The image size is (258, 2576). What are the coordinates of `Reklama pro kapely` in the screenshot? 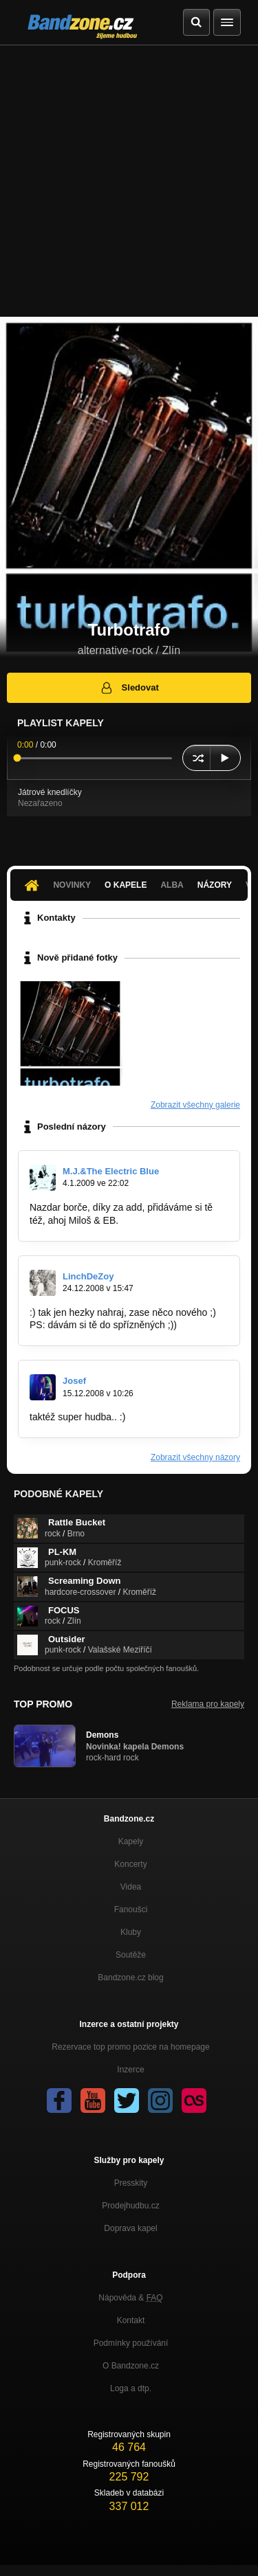 It's located at (207, 1704).